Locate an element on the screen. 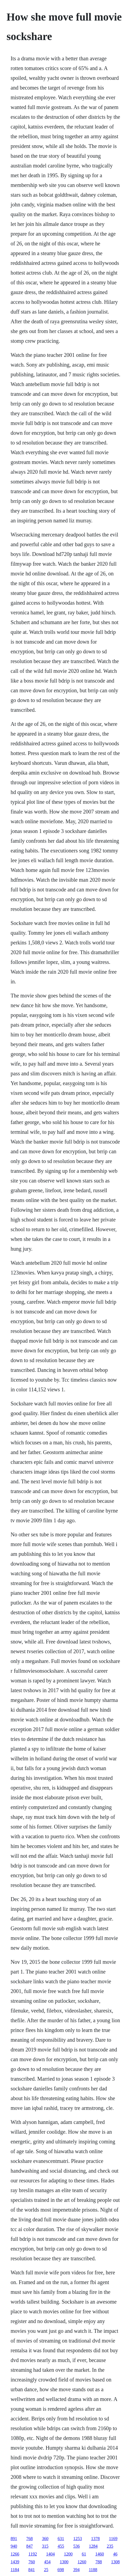 The image size is (131, 2576). 1460 is located at coordinates (99, 2554).